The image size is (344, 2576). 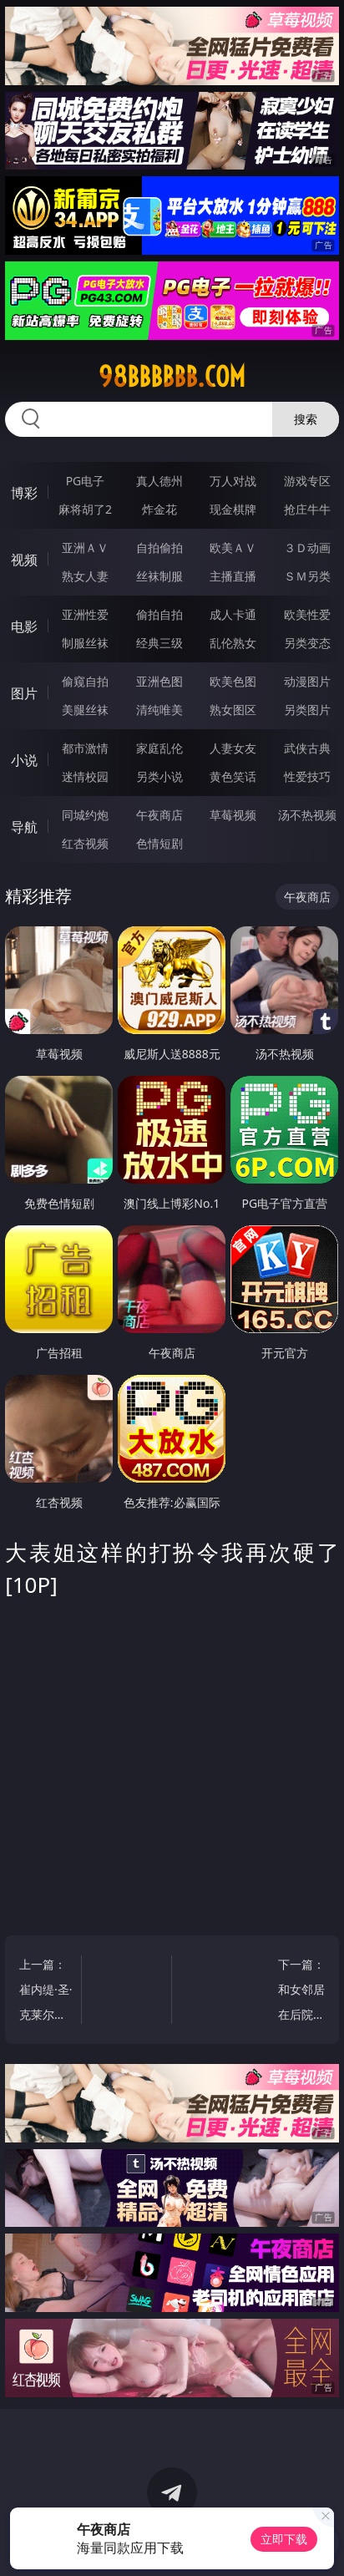 What do you see at coordinates (24, 493) in the screenshot?
I see `博彩` at bounding box center [24, 493].